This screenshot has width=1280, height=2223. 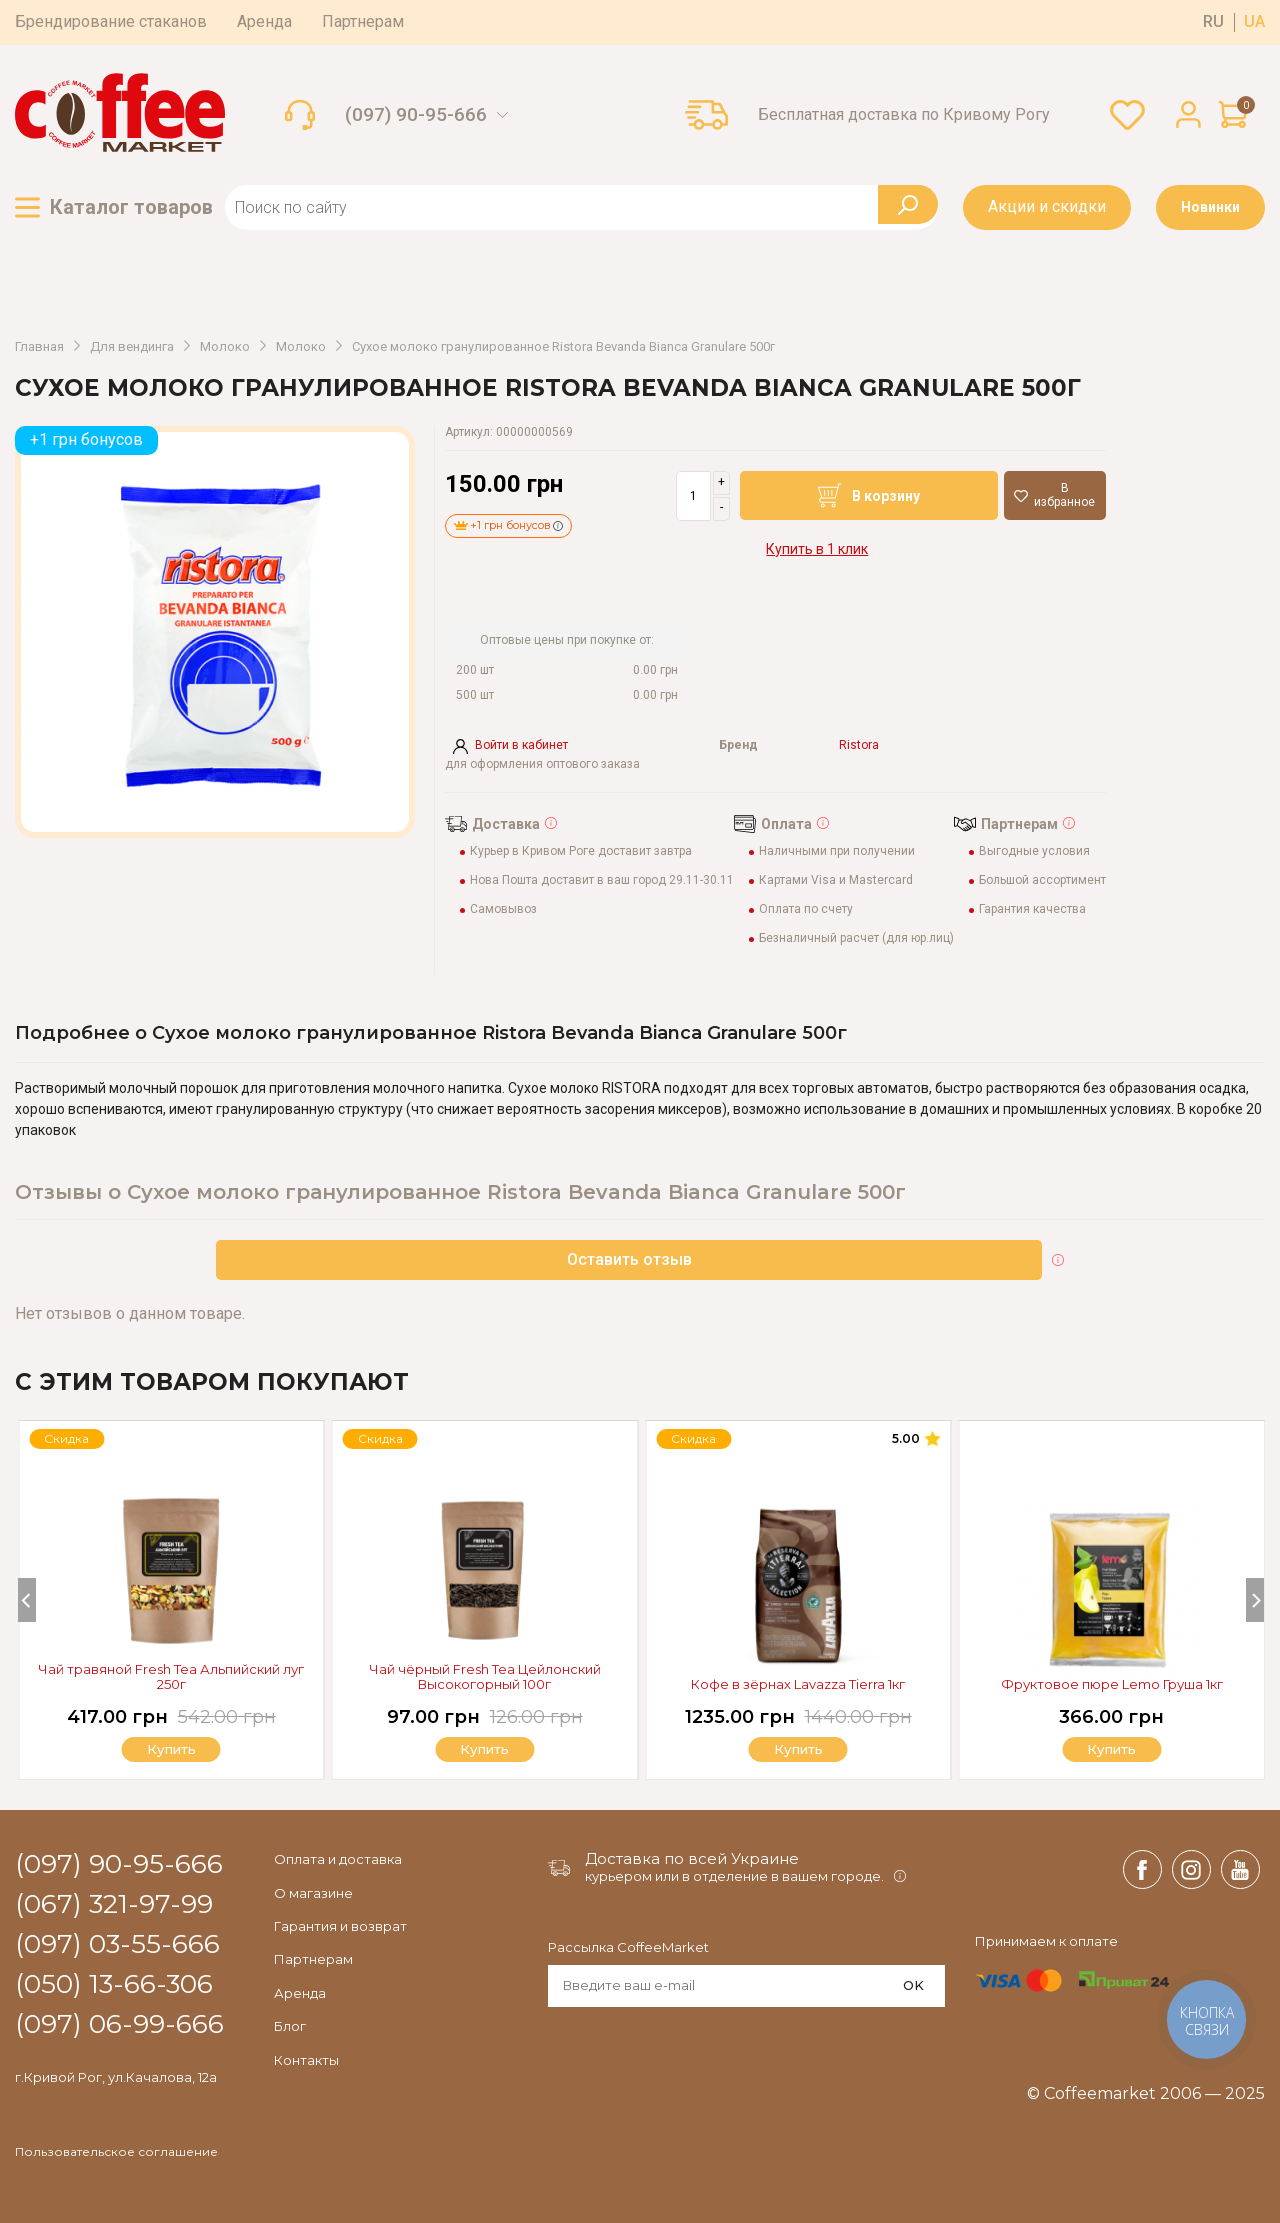 What do you see at coordinates (39, 347) in the screenshot?
I see `Главная` at bounding box center [39, 347].